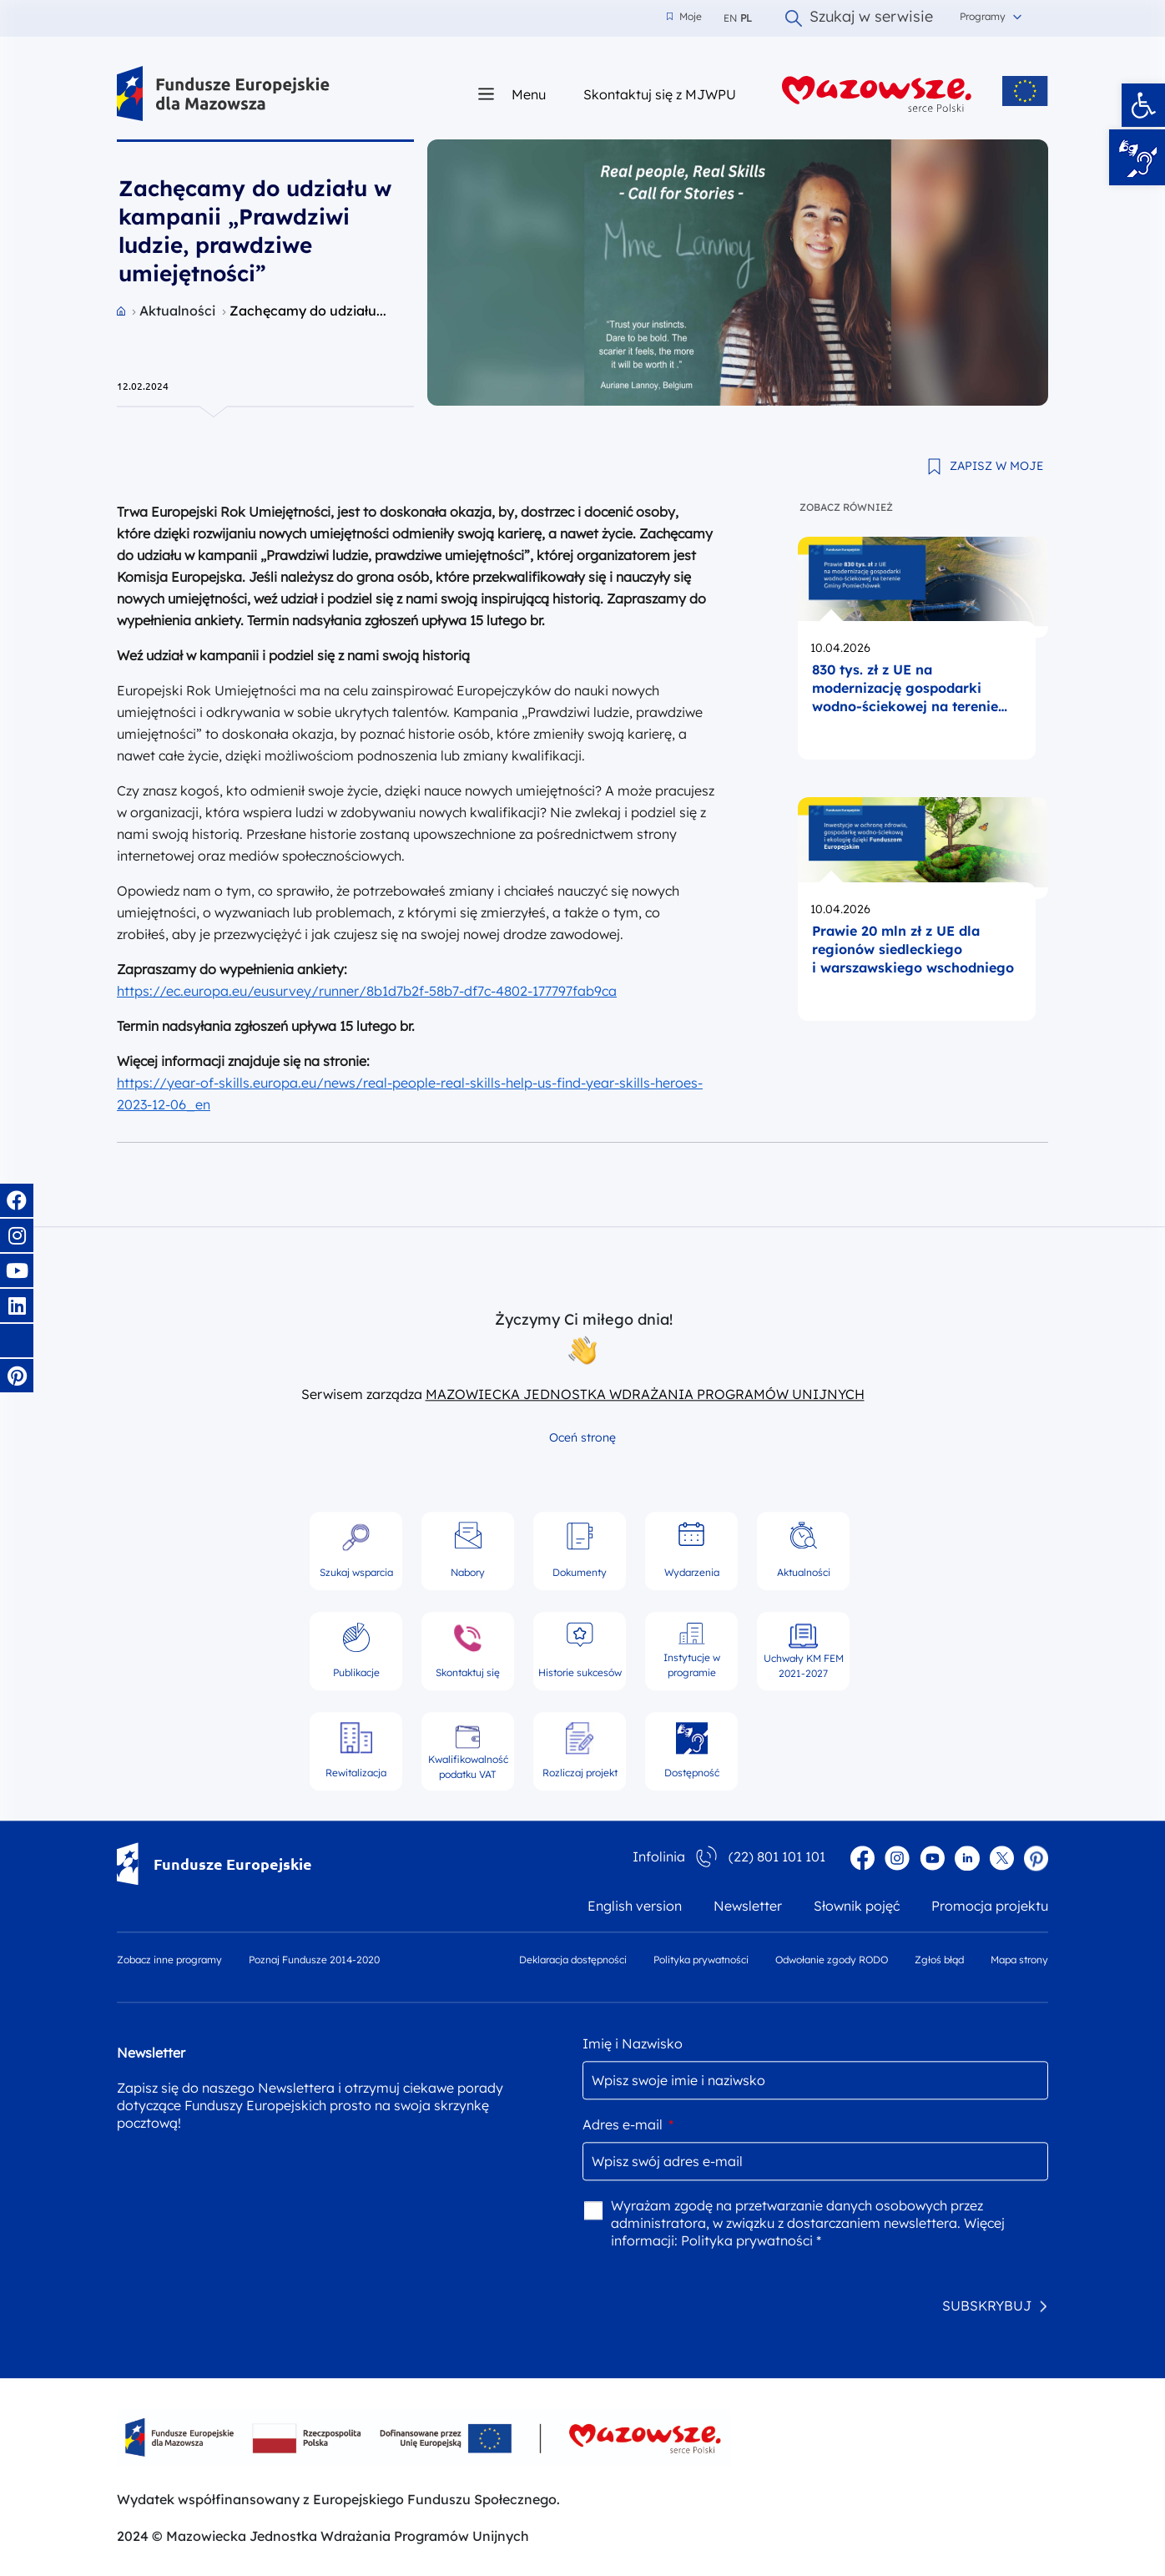 This screenshot has width=1165, height=2576. Describe the element at coordinates (169, 1959) in the screenshot. I see `Zobacz inne programy` at that location.